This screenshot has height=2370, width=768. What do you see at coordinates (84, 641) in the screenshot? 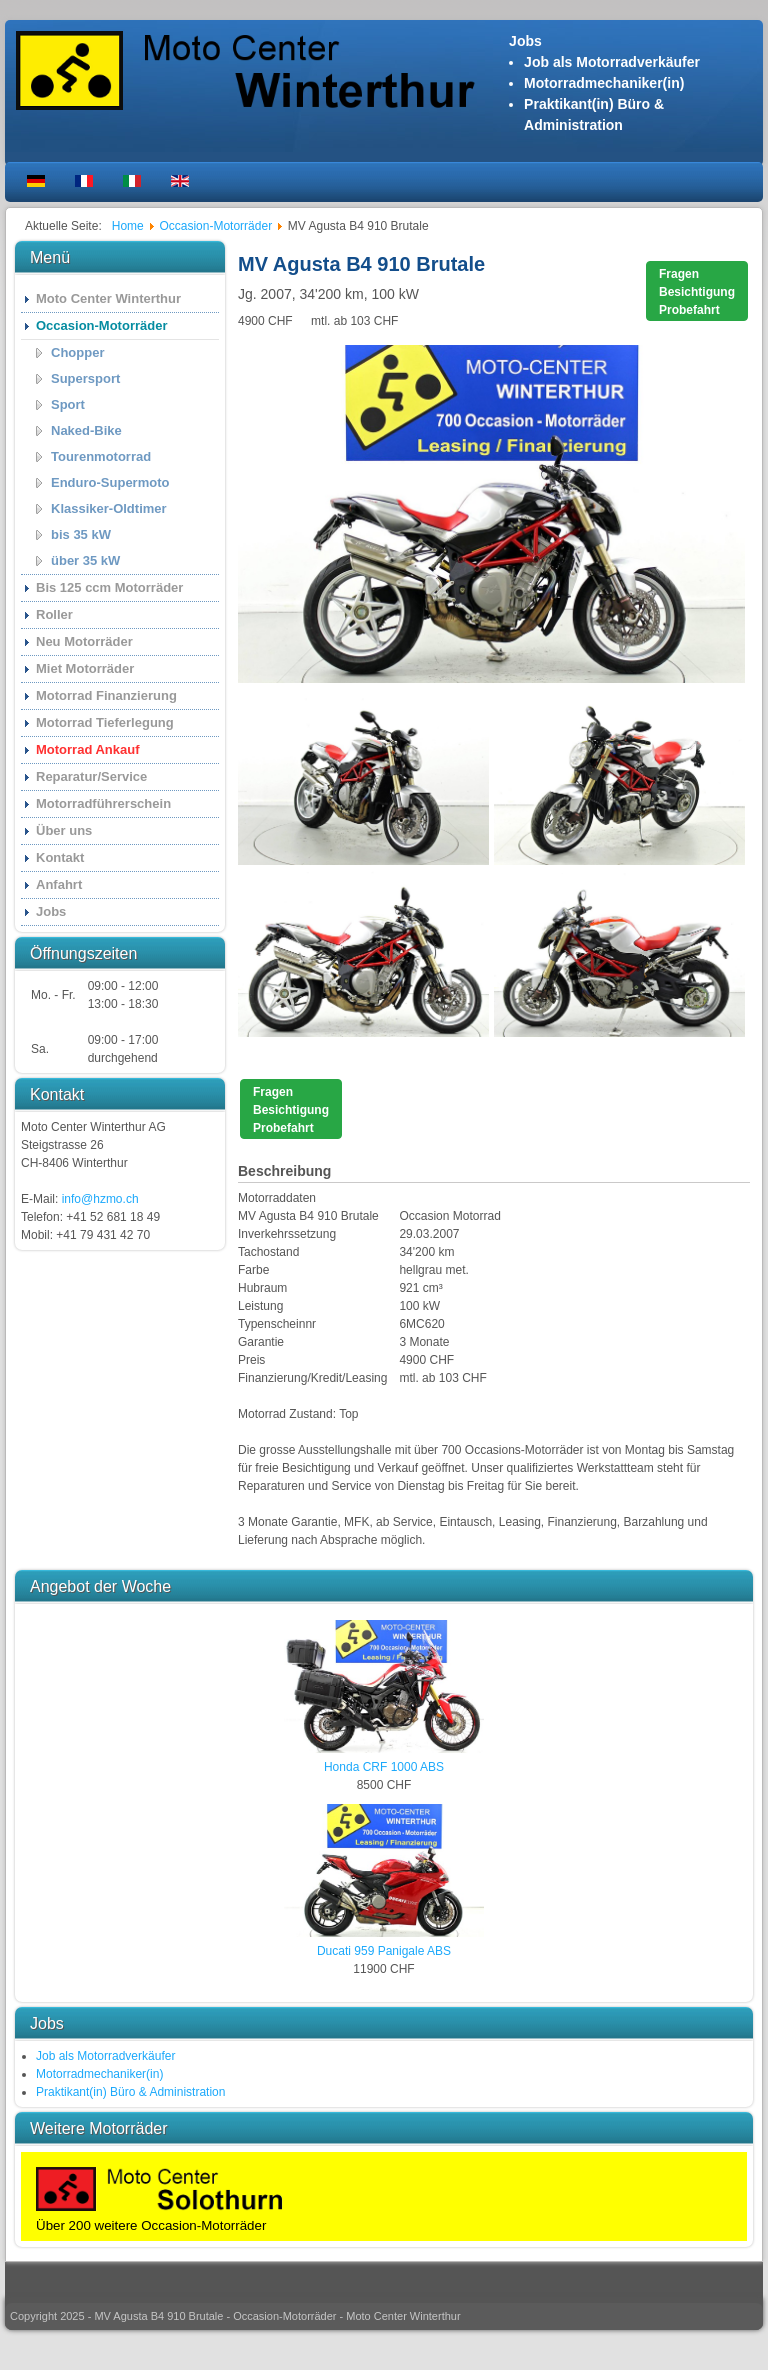
I see `Neu Motorräder` at bounding box center [84, 641].